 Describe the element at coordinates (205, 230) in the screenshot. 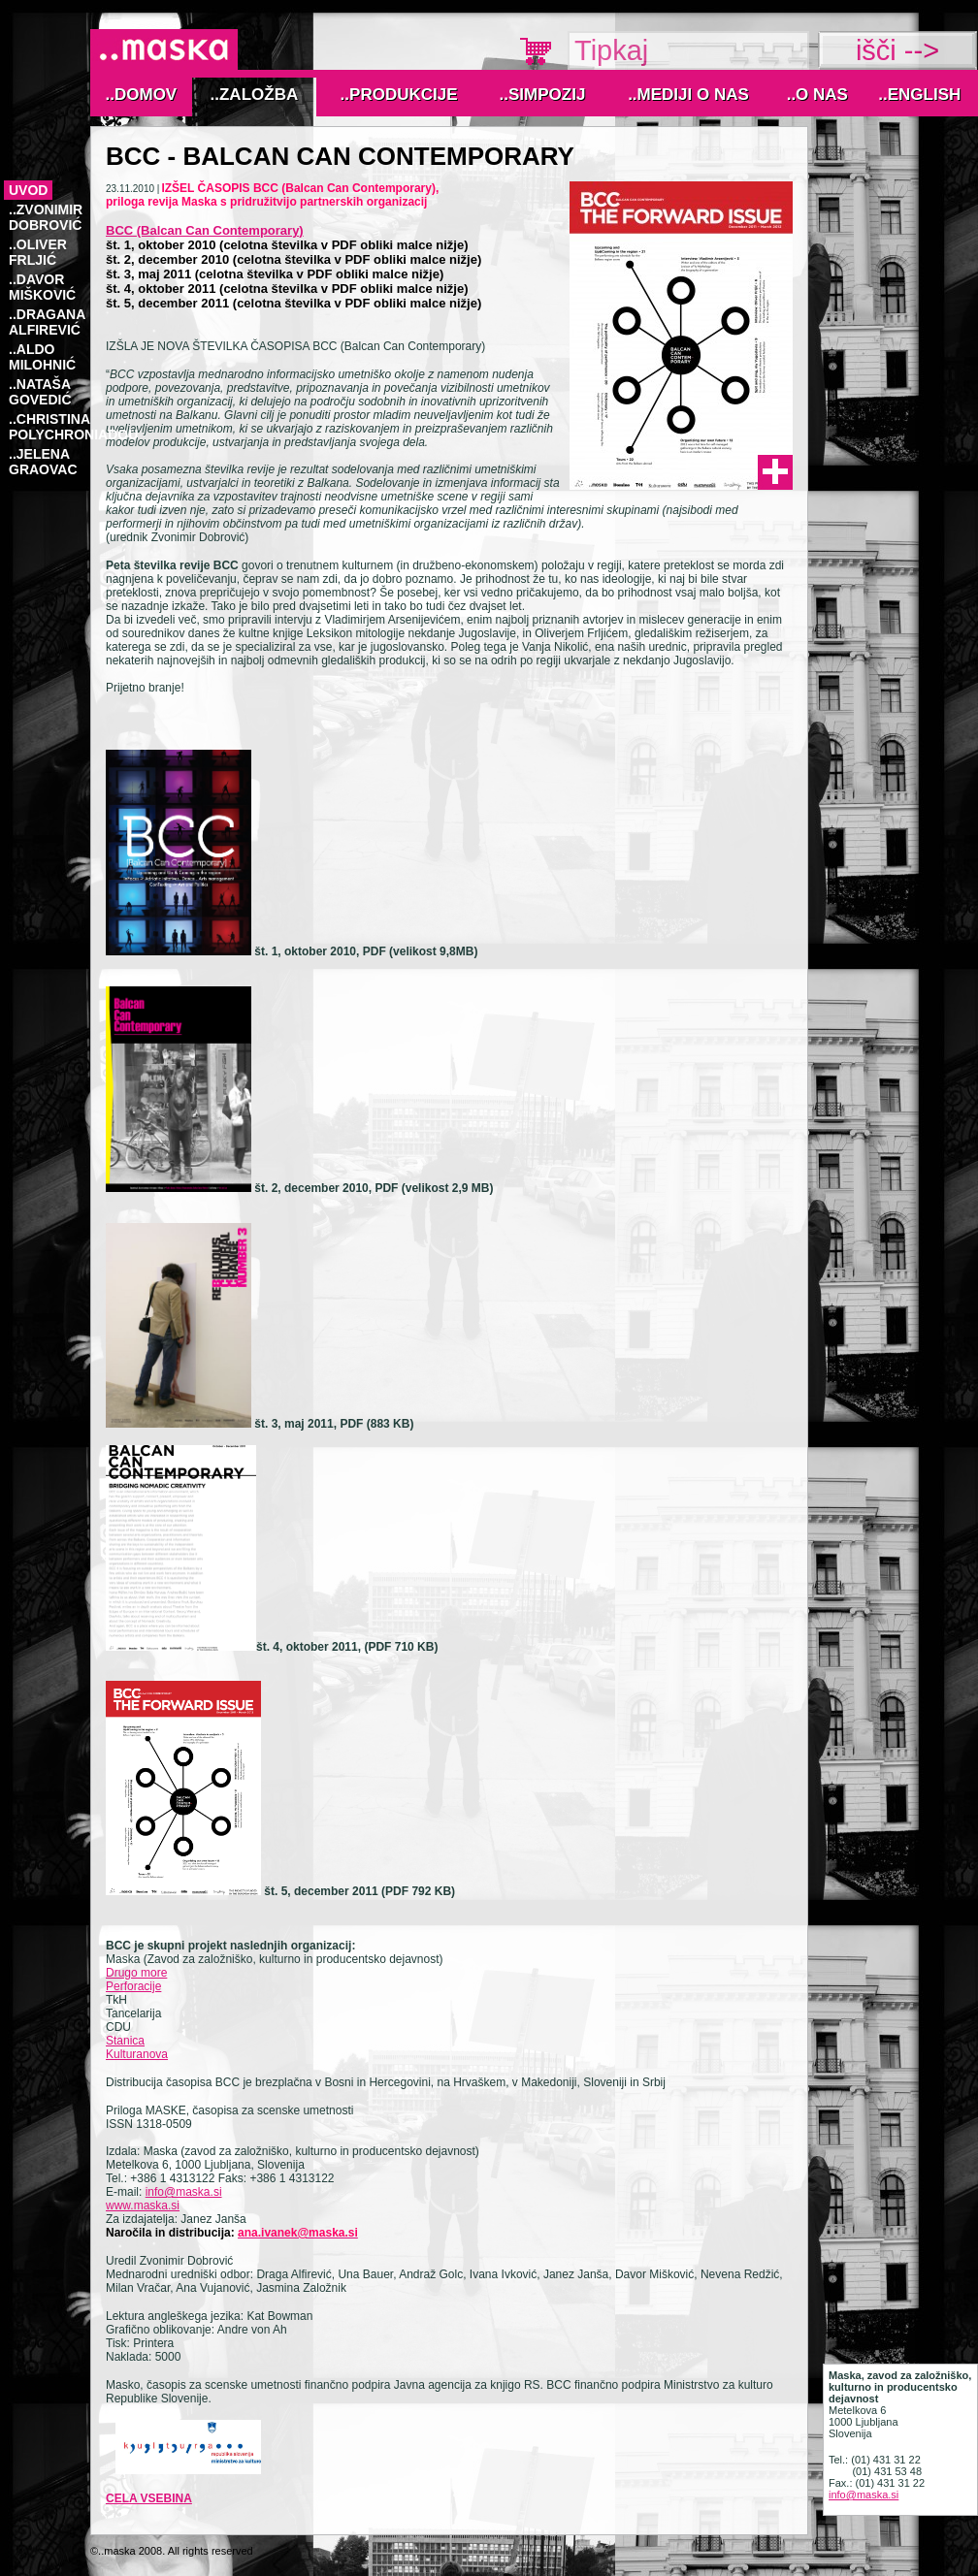

I see `BCC (Balcan Can Contemporary)` at that location.